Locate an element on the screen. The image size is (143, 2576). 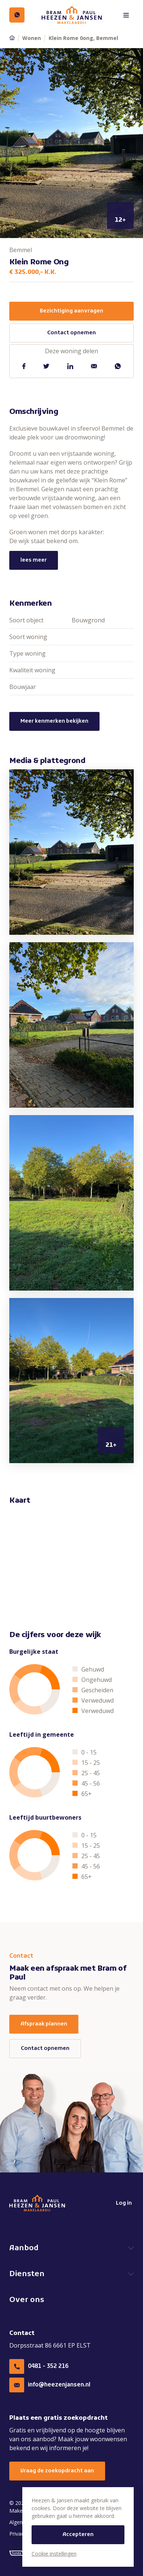
Log in is located at coordinates (120, 2203).